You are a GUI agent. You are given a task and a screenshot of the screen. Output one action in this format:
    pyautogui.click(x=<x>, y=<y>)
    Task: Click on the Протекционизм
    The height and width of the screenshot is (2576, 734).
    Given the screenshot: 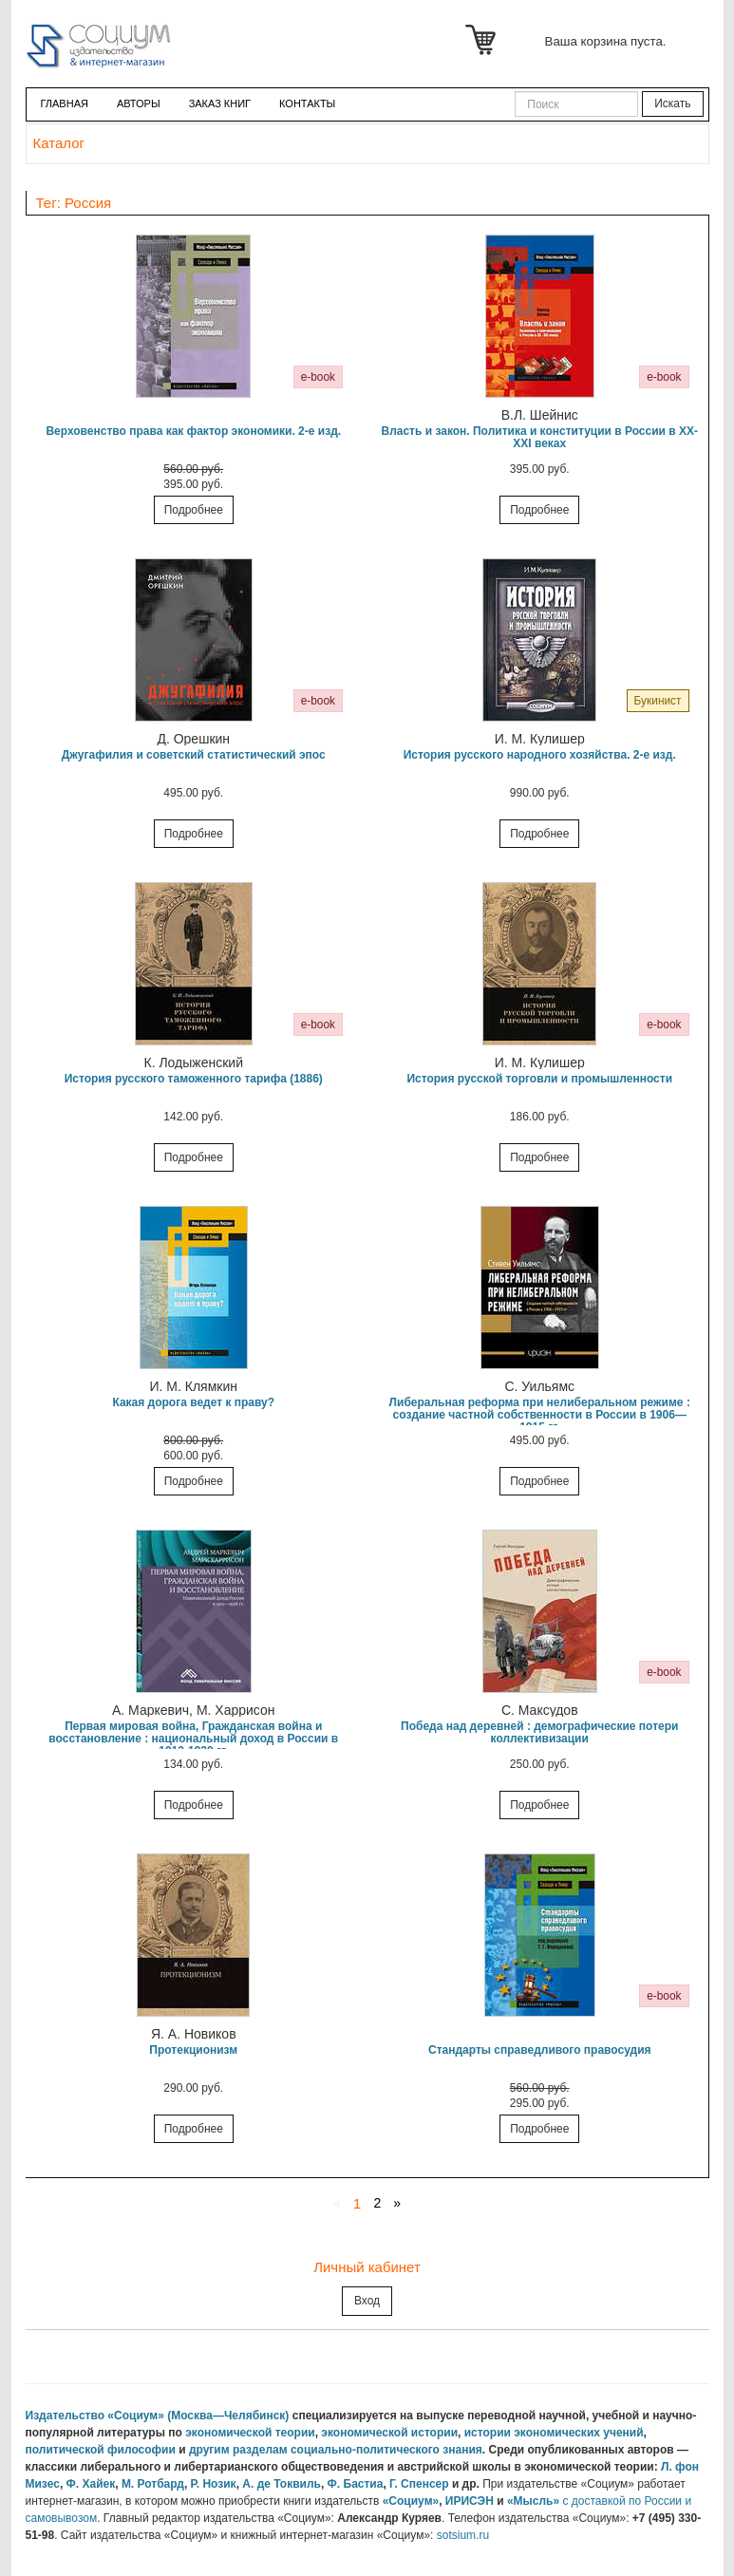 What is the action you would take?
    pyautogui.click(x=193, y=2050)
    